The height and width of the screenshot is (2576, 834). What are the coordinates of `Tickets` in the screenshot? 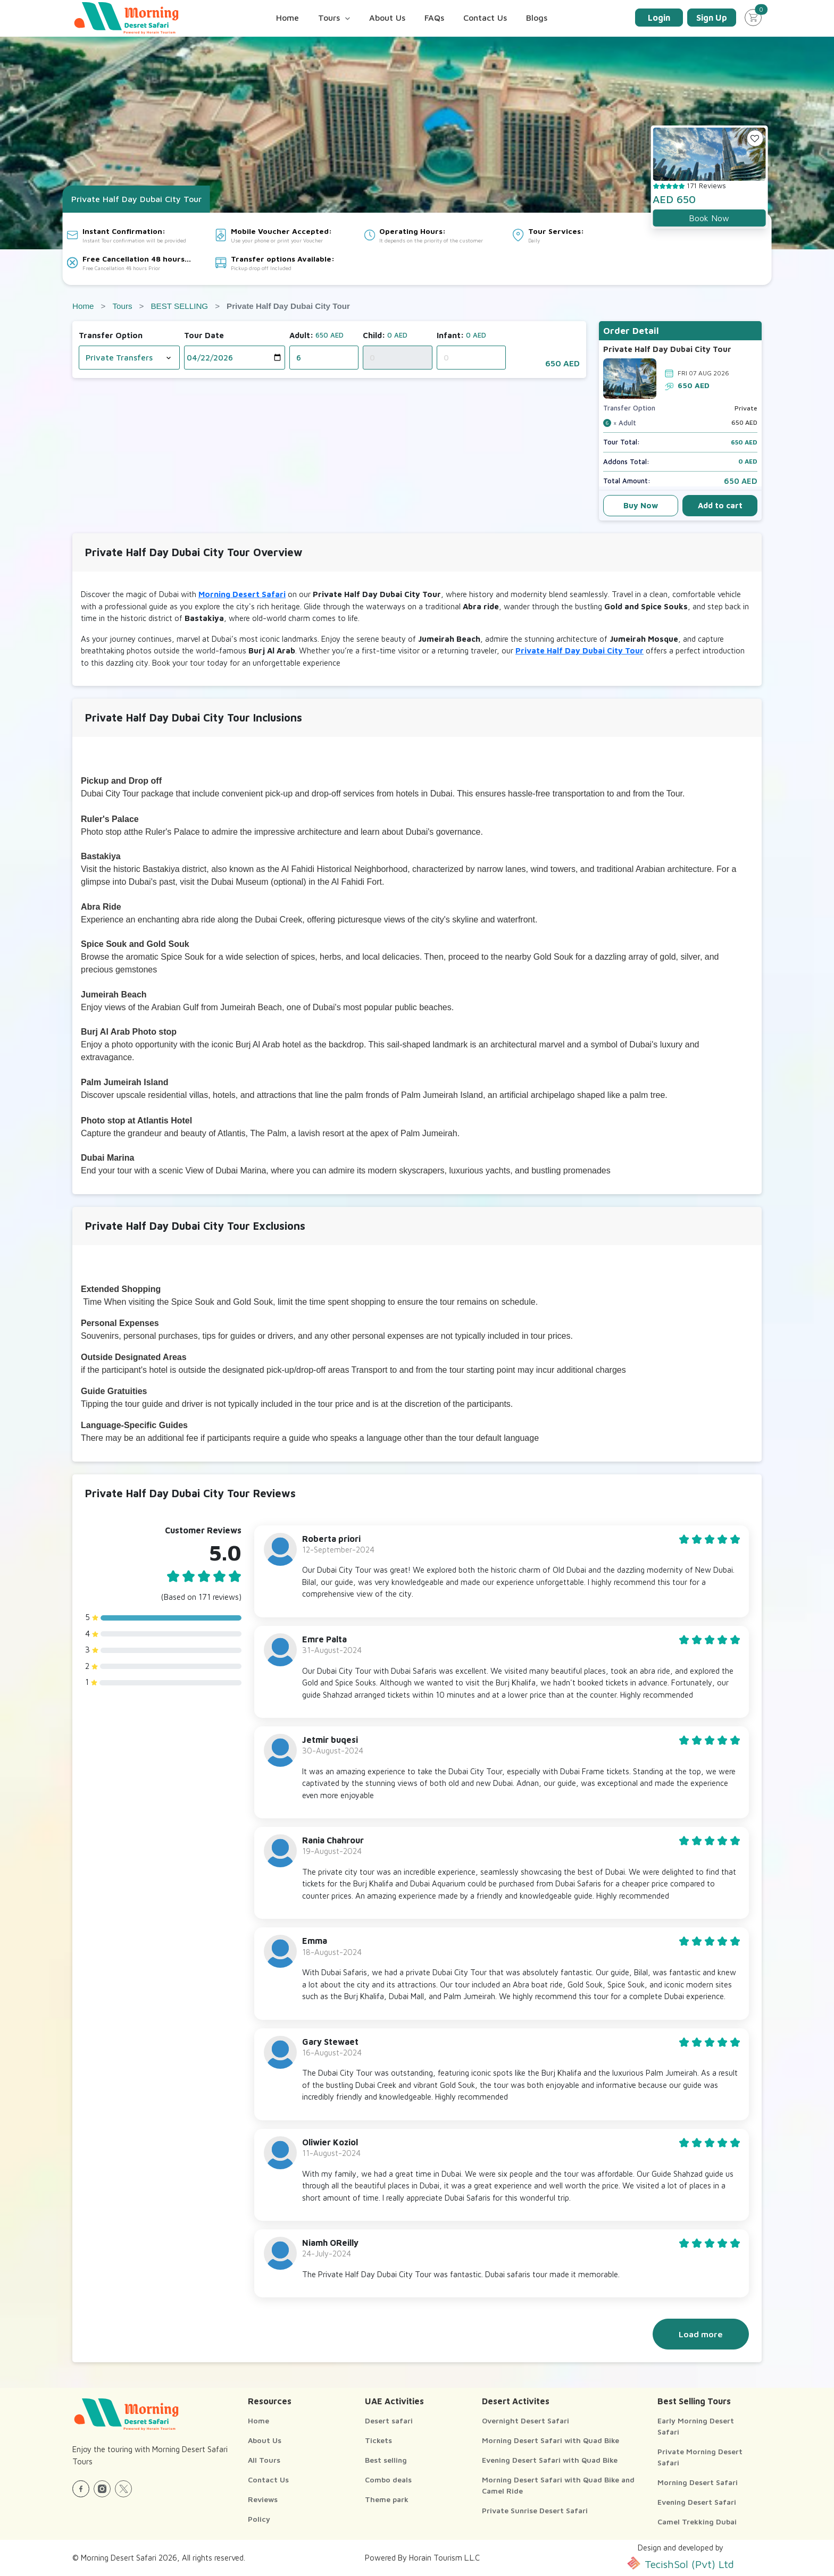 It's located at (378, 2440).